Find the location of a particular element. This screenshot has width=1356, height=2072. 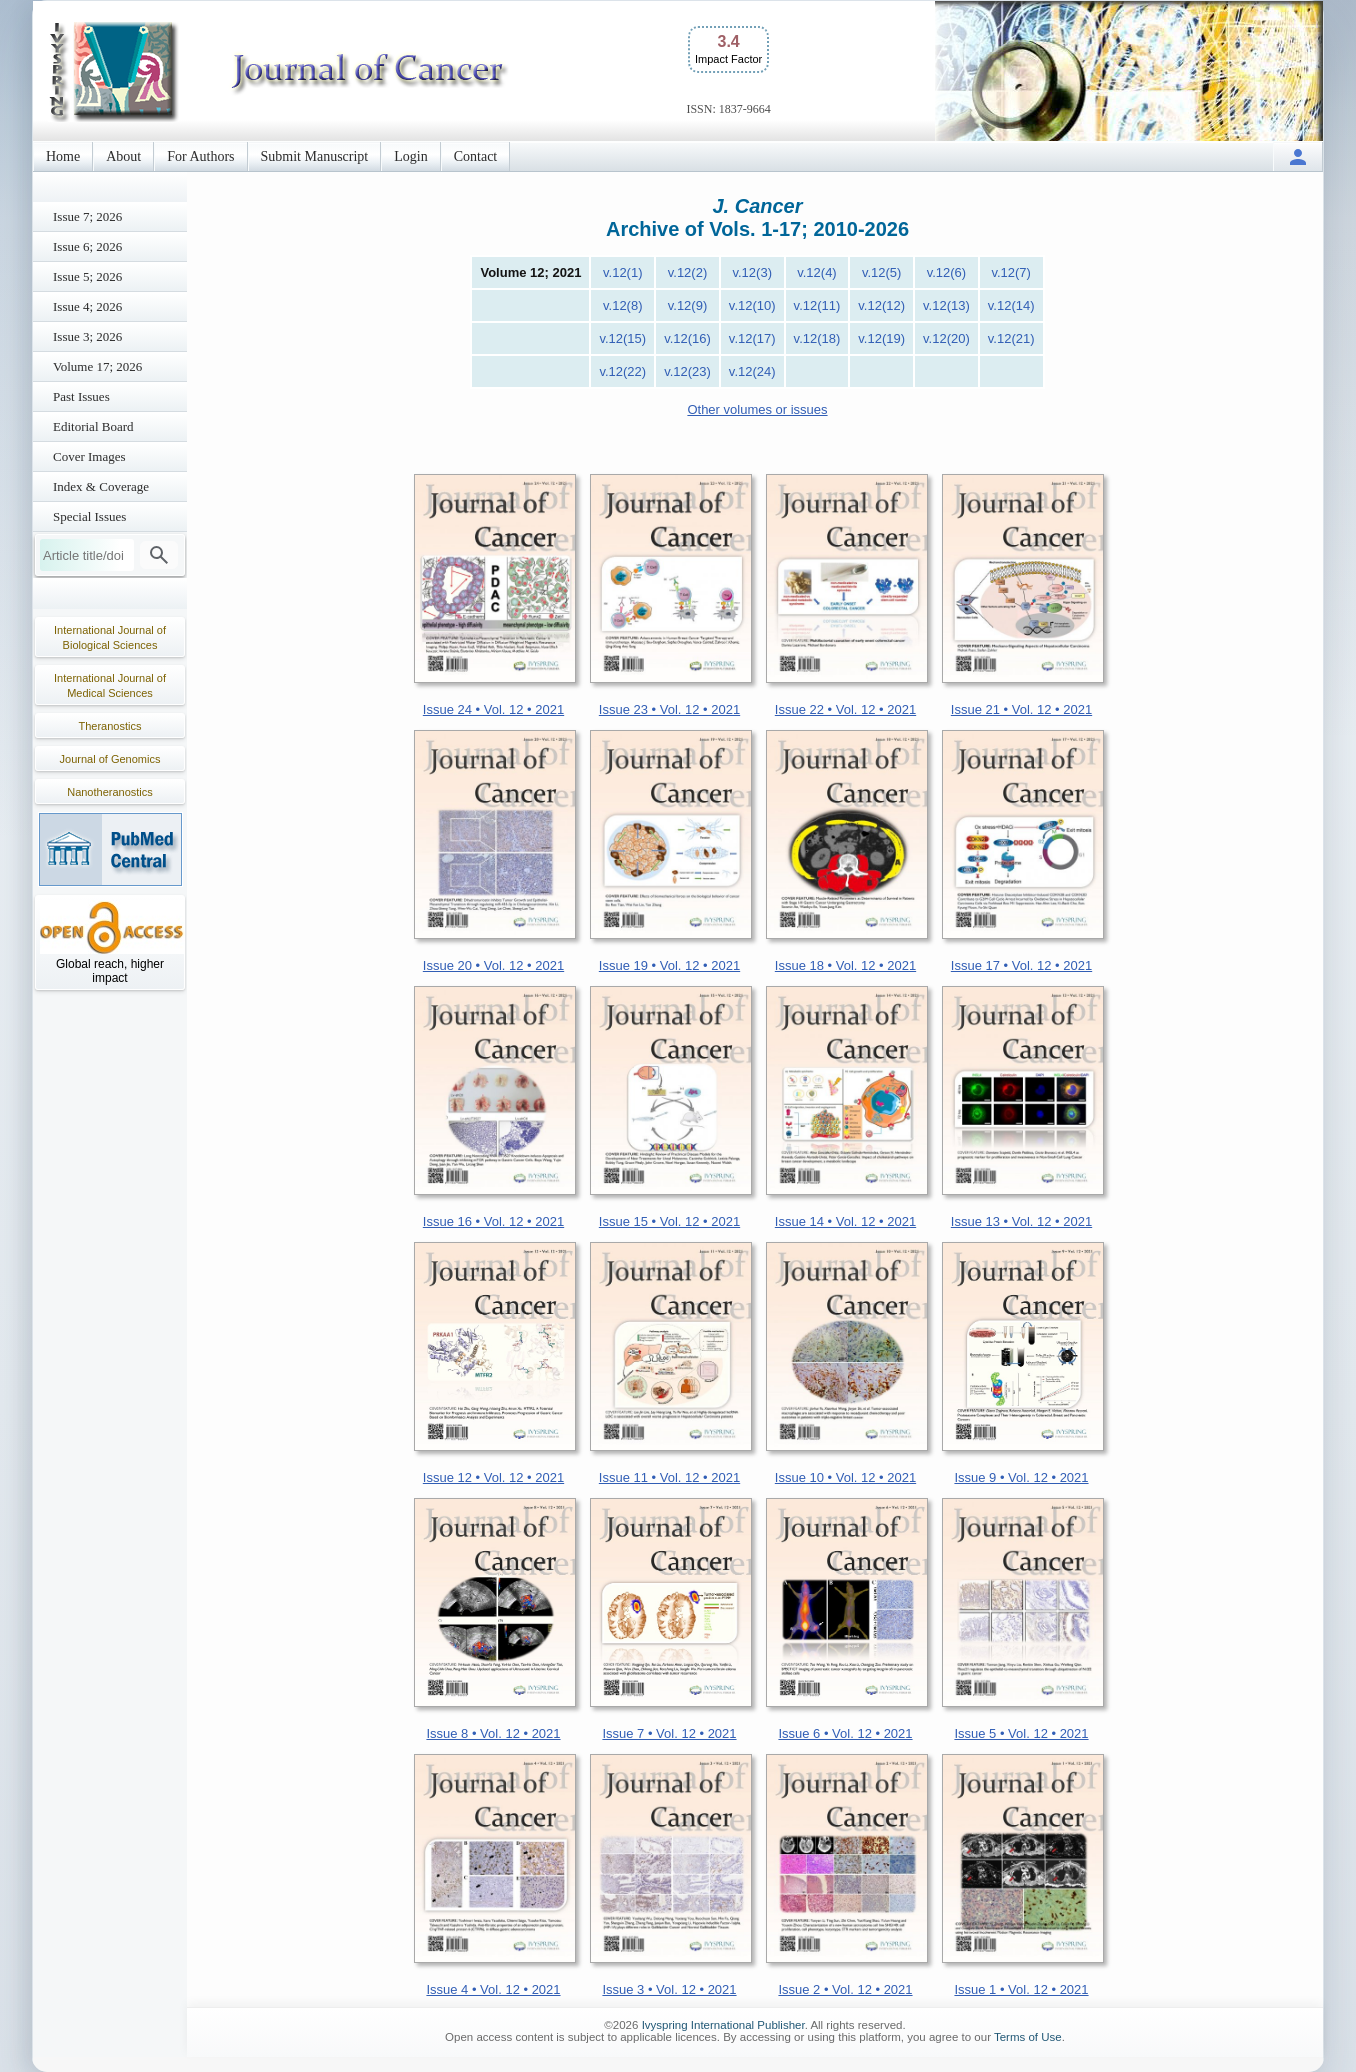

v.12(20) is located at coordinates (946, 338).